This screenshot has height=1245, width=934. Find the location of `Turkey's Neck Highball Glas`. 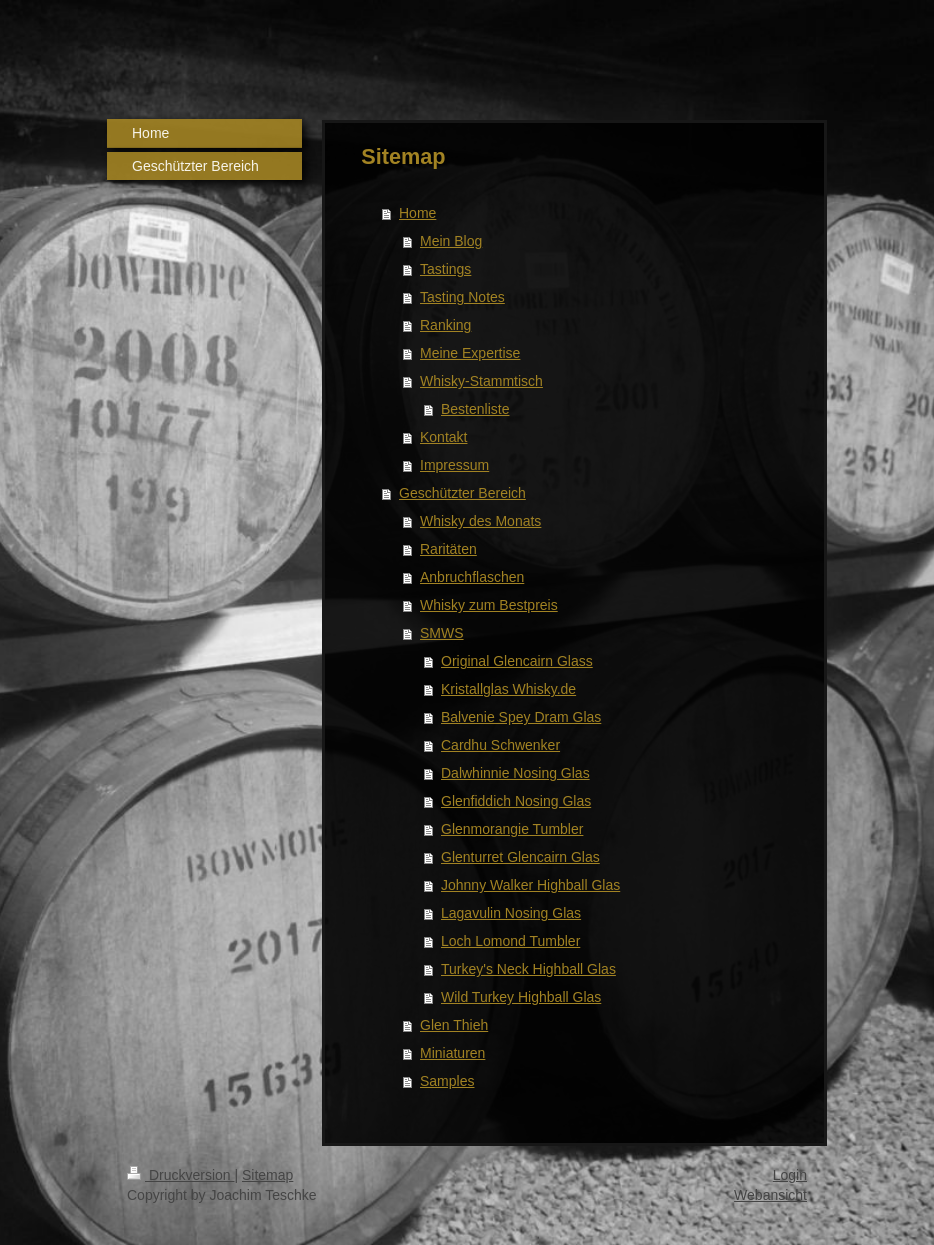

Turkey's Neck Highball Glas is located at coordinates (528, 969).